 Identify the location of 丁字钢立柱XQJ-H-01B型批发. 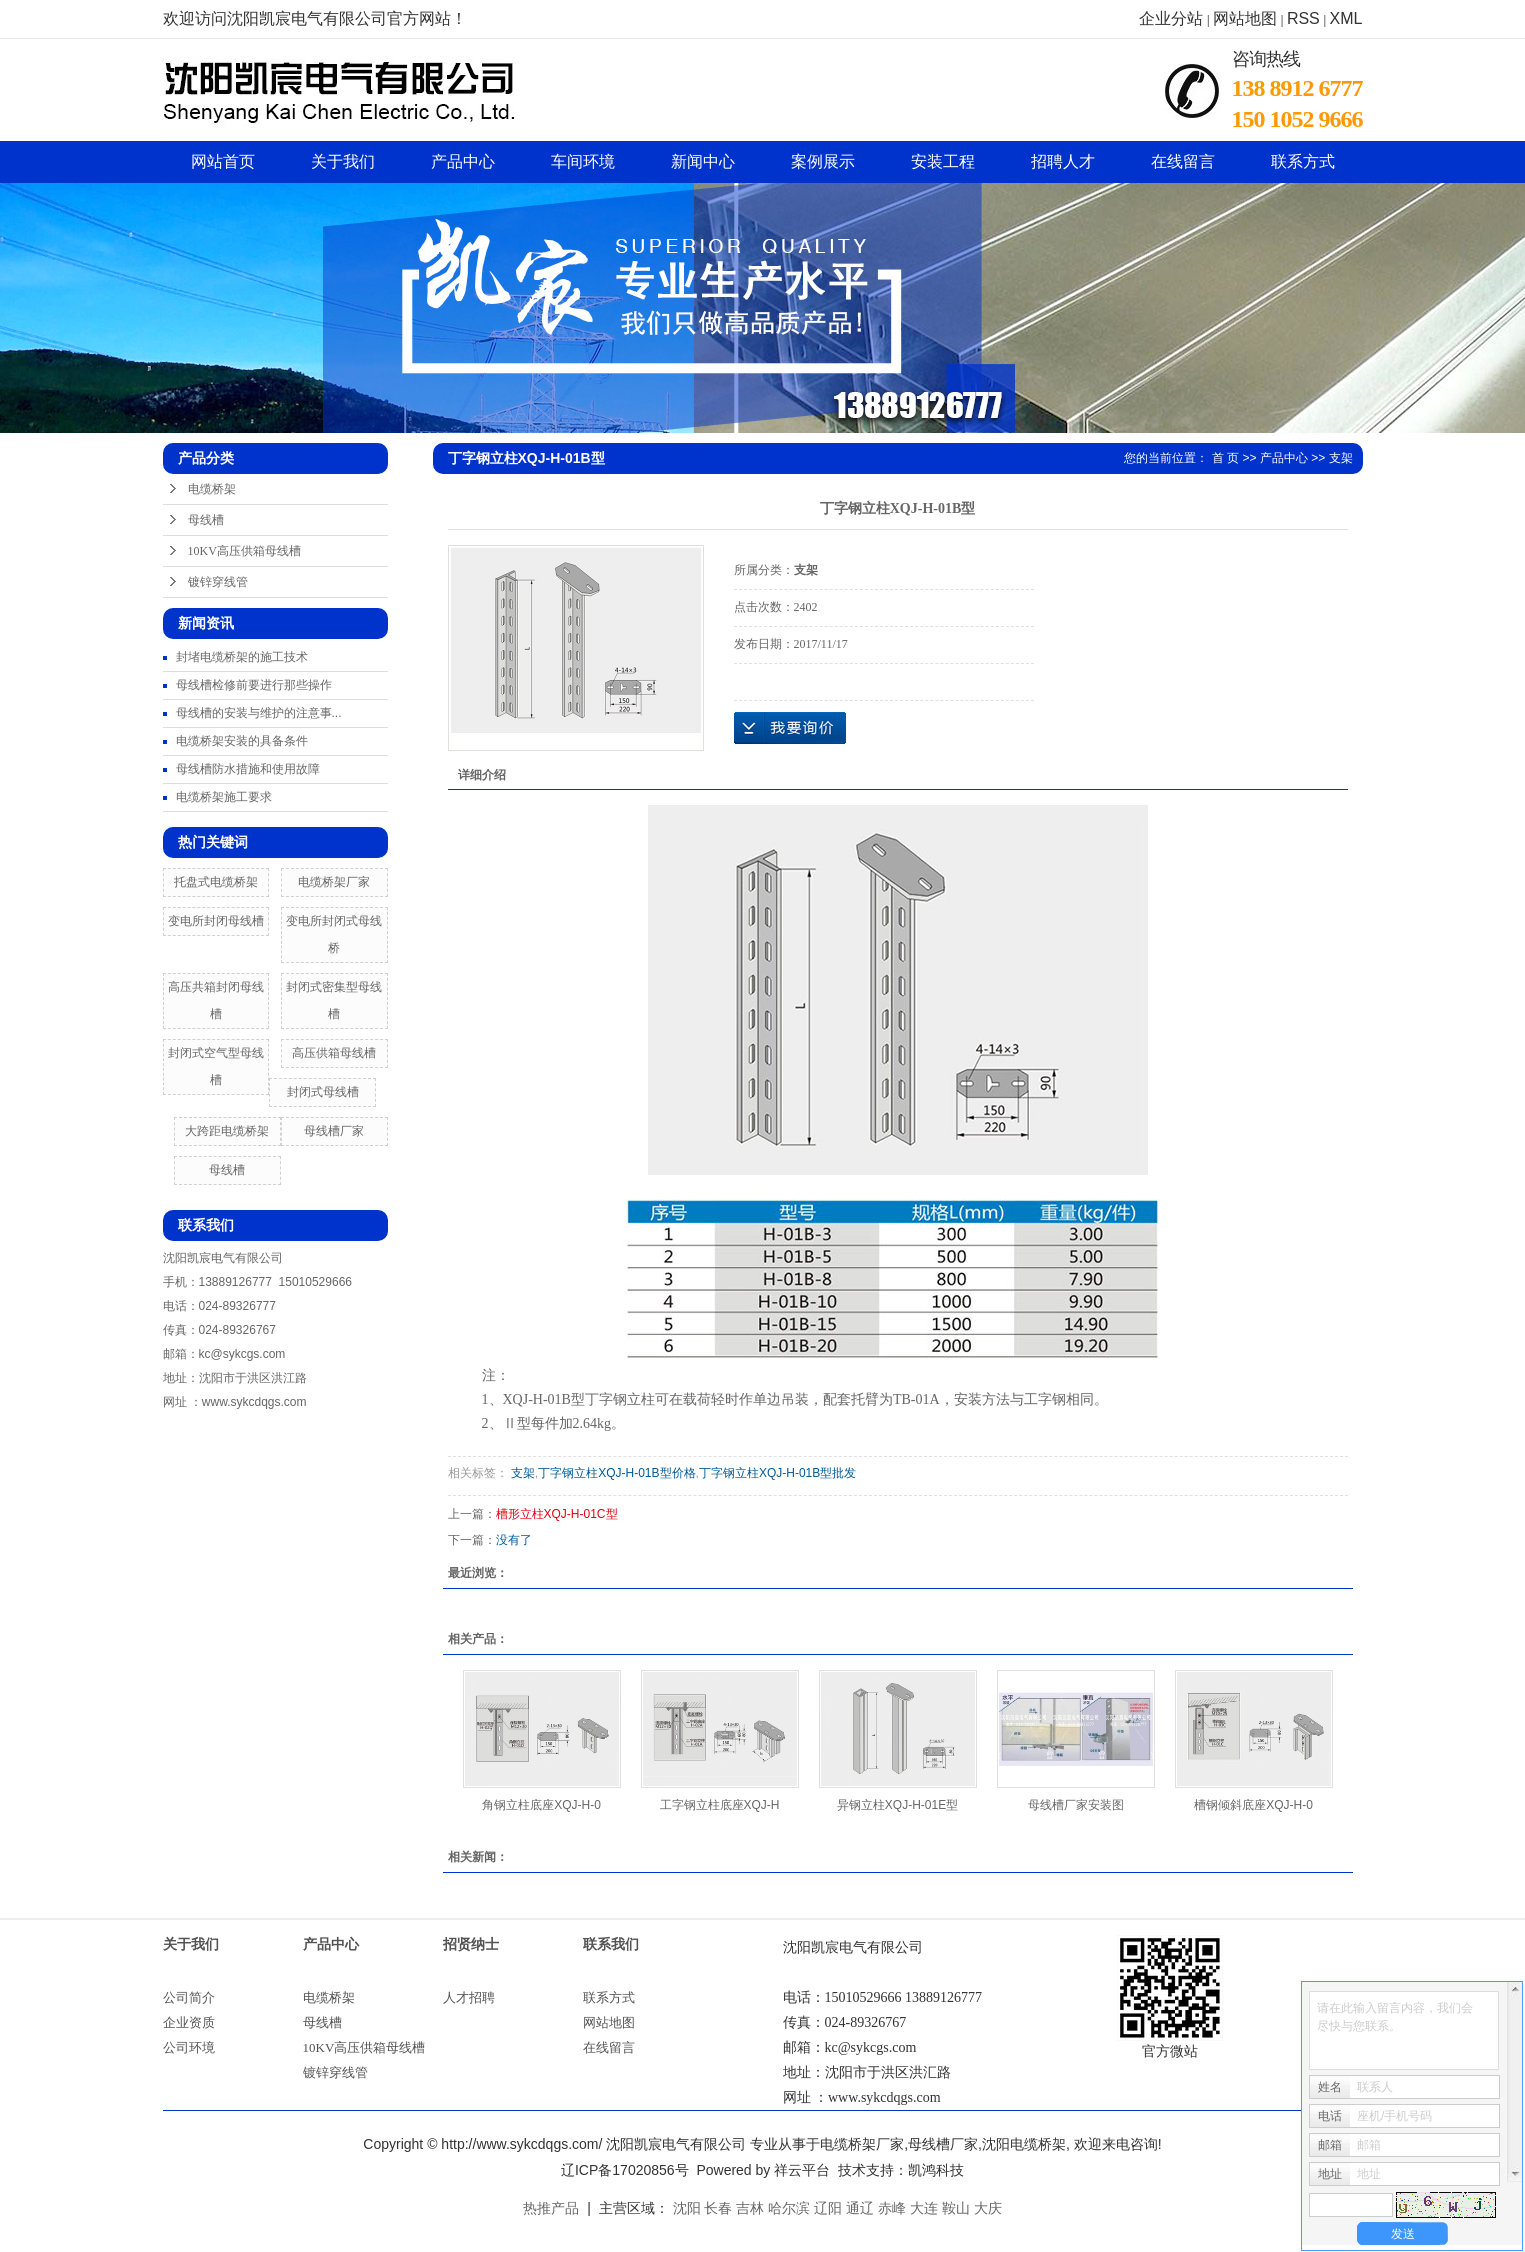
(777, 1473).